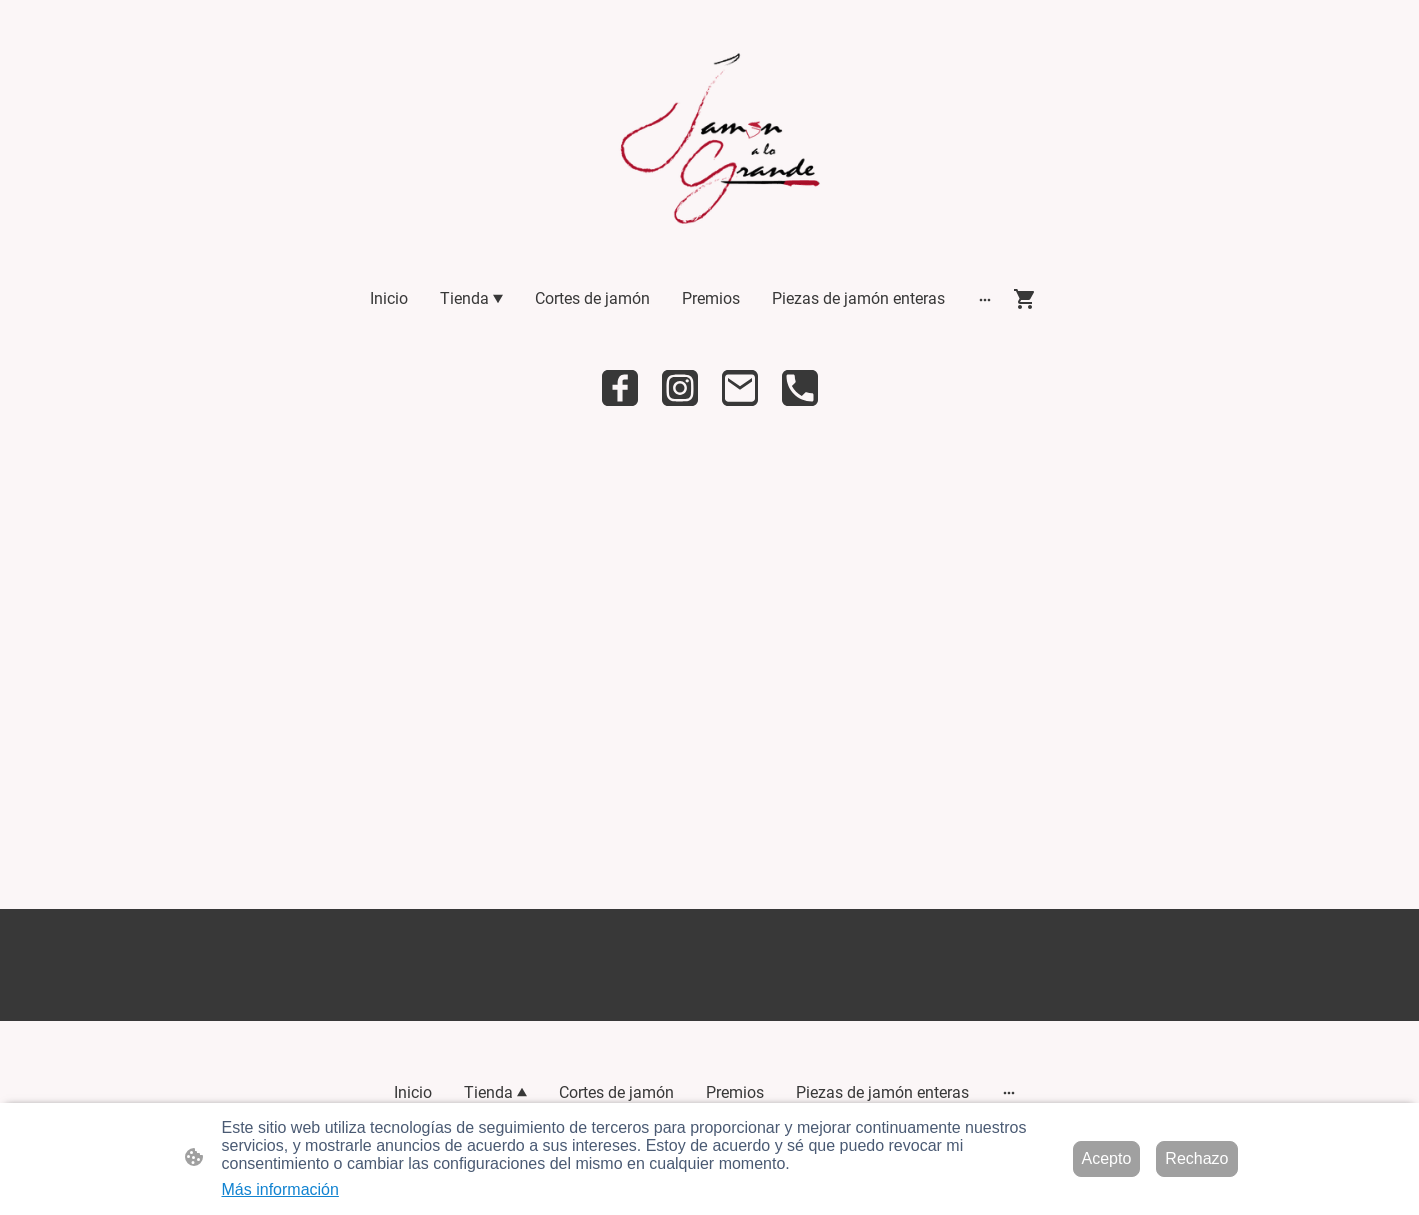 The height and width of the screenshot is (1215, 1419). What do you see at coordinates (280, 1189) in the screenshot?
I see `Más información` at bounding box center [280, 1189].